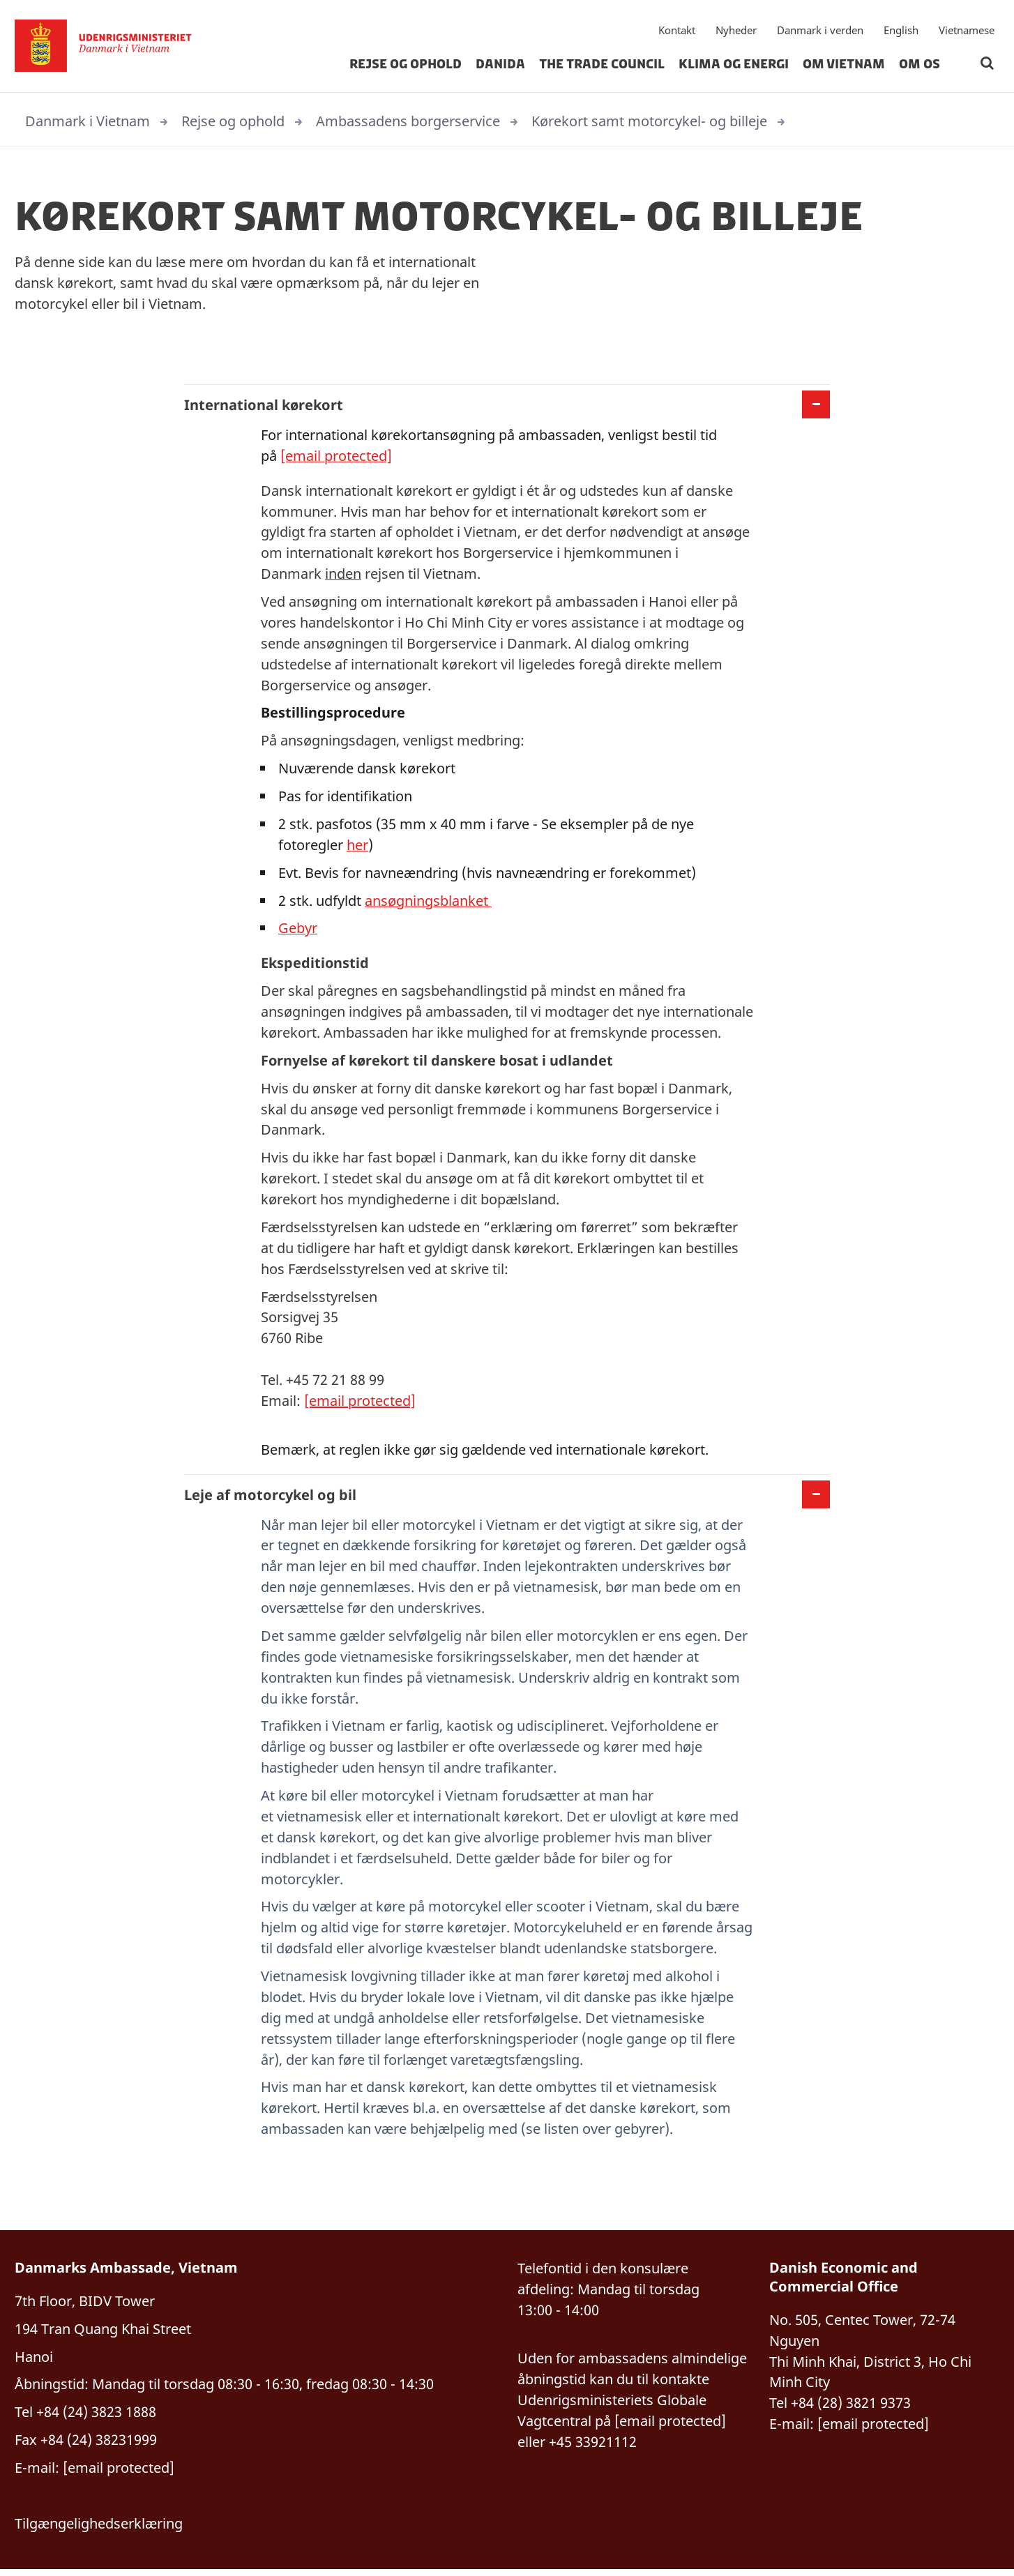 This screenshot has width=1014, height=2576. What do you see at coordinates (966, 31) in the screenshot?
I see `Vietnamese` at bounding box center [966, 31].